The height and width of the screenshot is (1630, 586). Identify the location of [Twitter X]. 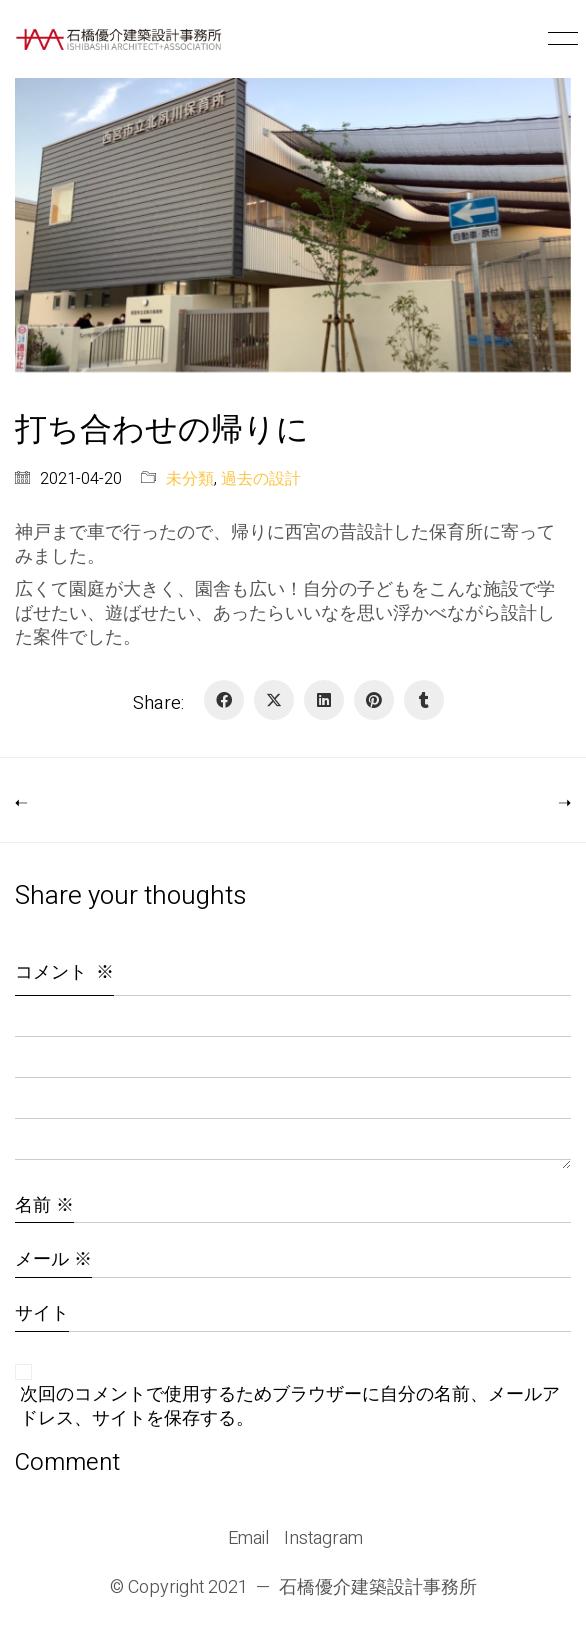
(274, 700).